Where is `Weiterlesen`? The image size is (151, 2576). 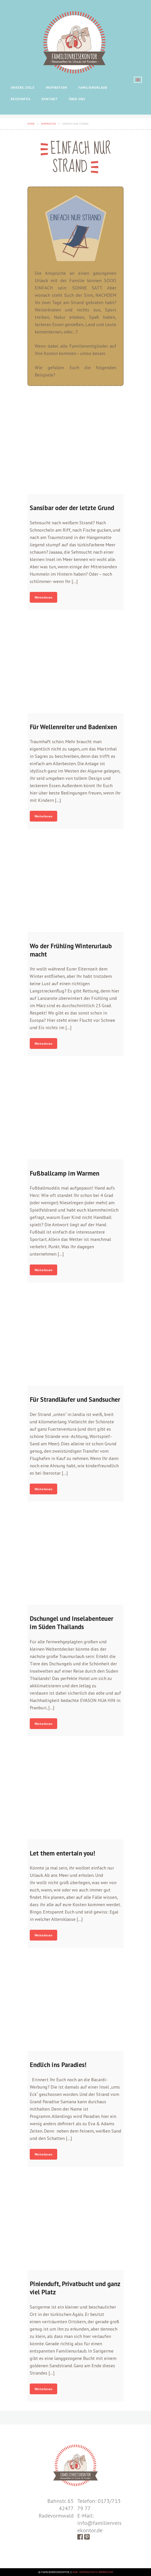
Weiterlesen is located at coordinates (43, 597).